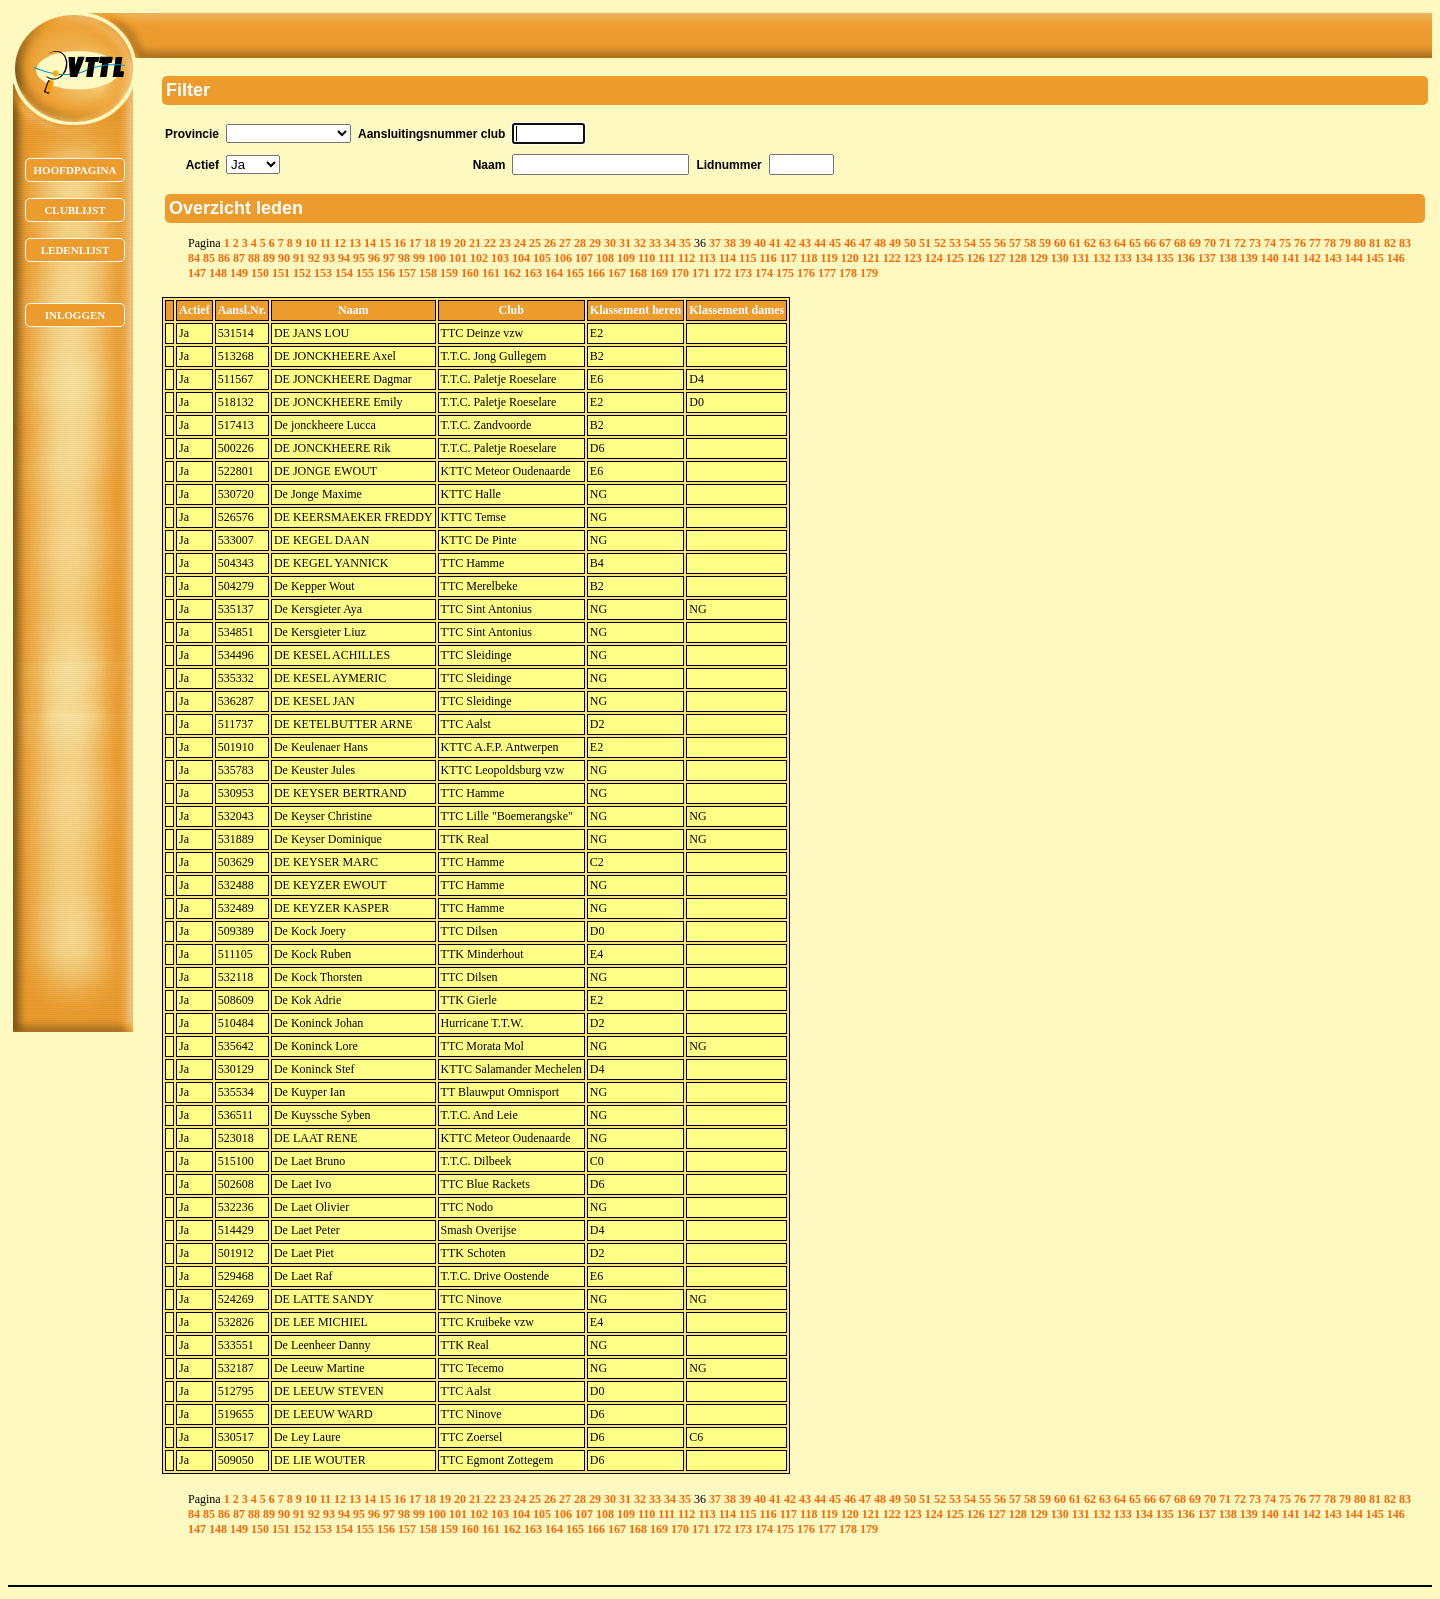 Image resolution: width=1440 pixels, height=1599 pixels. Describe the element at coordinates (491, 273) in the screenshot. I see `161` at that location.